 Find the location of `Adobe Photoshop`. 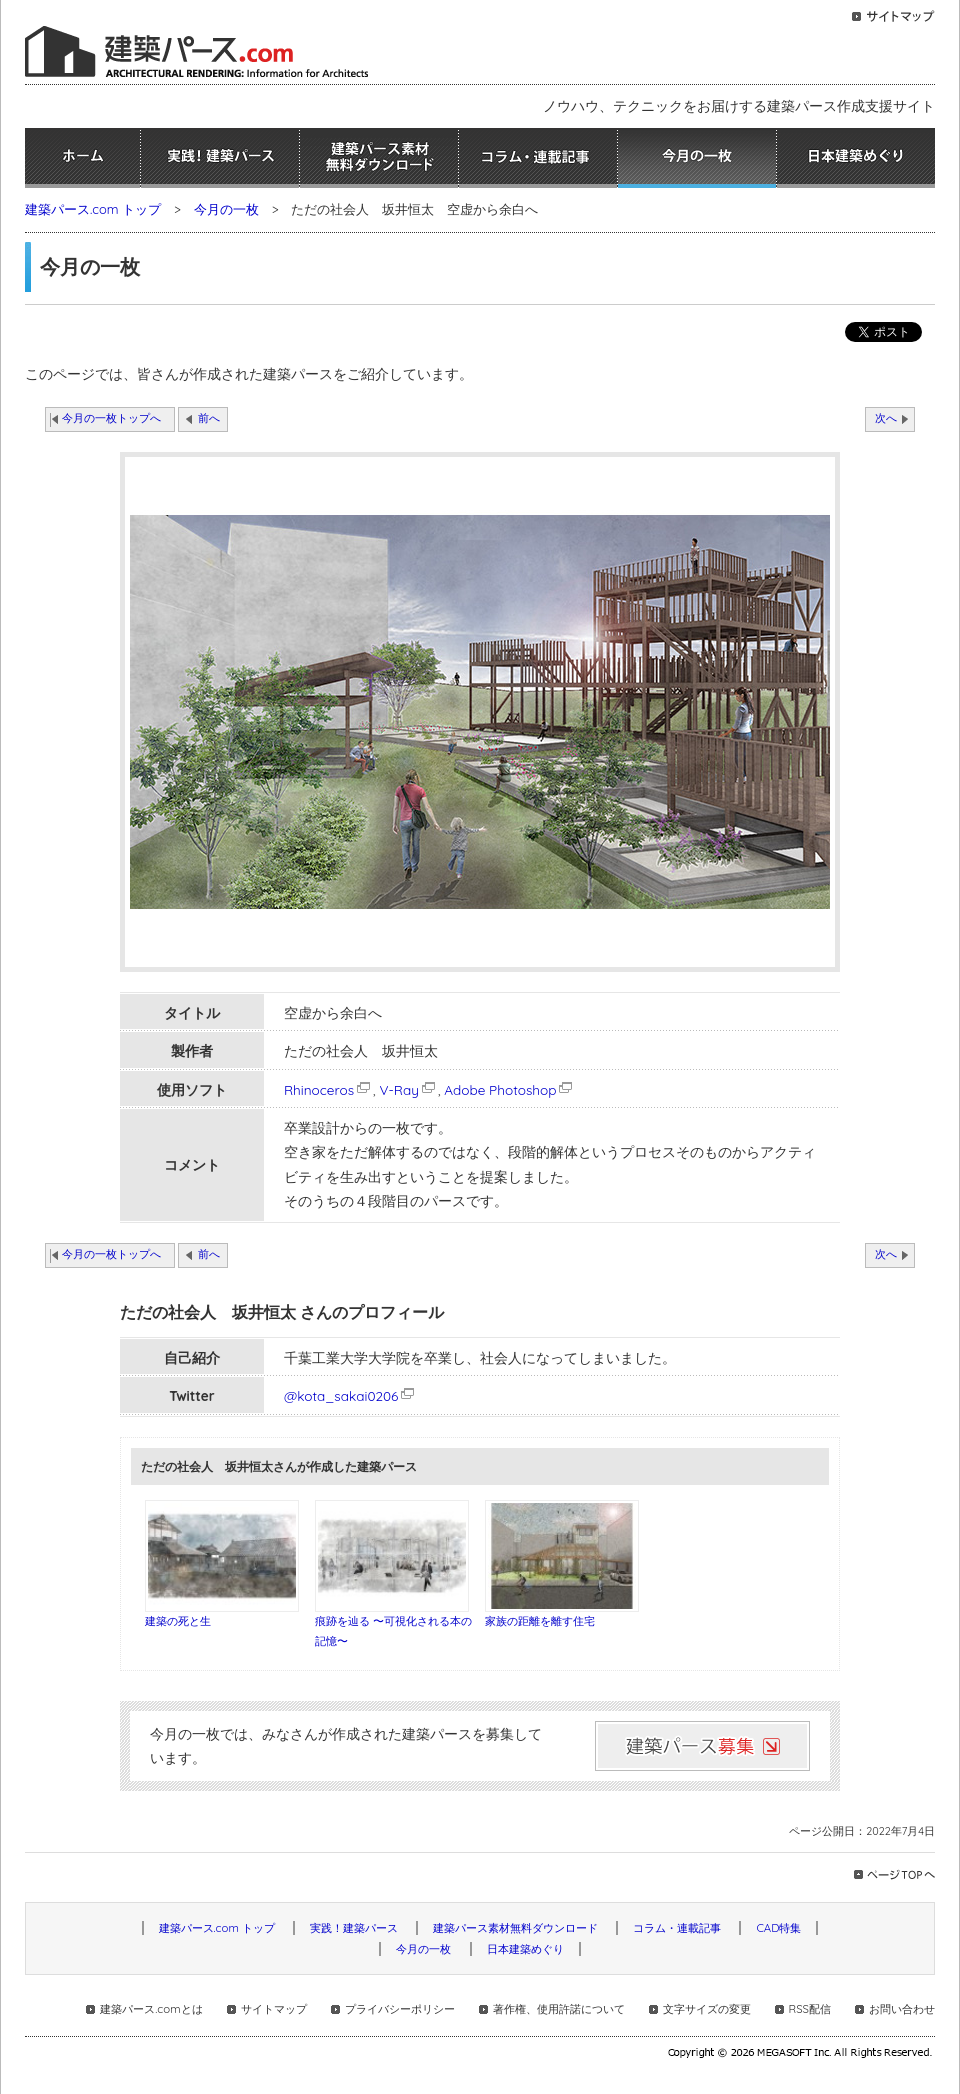

Adobe Photoshop is located at coordinates (509, 1089).